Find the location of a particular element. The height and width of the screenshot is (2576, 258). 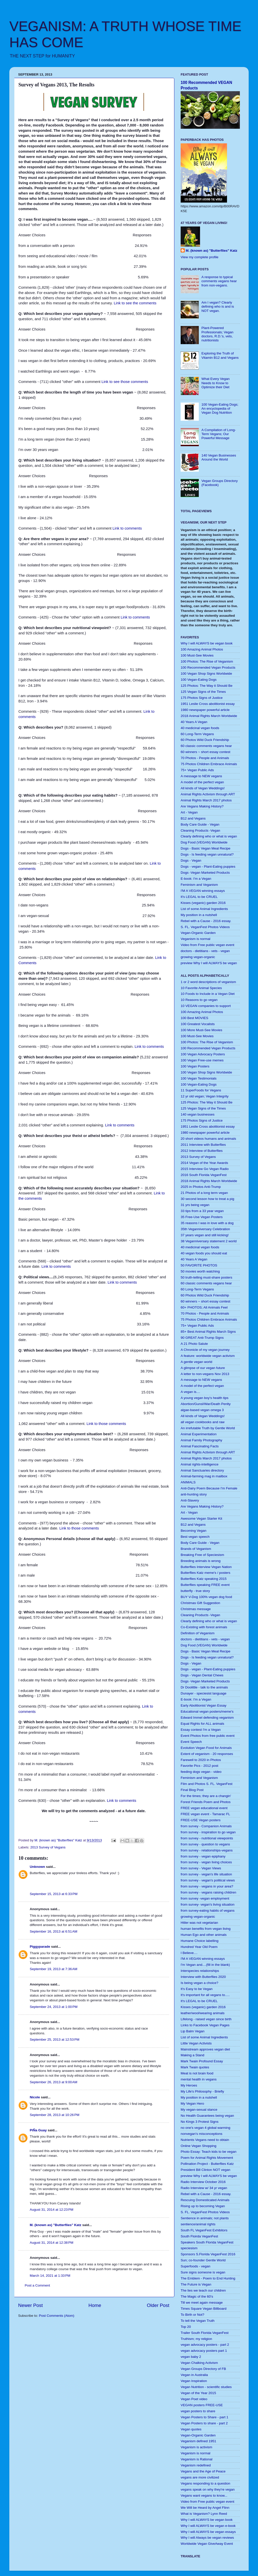

Rebel with a Cause - 2016 essay. is located at coordinates (206, 921).